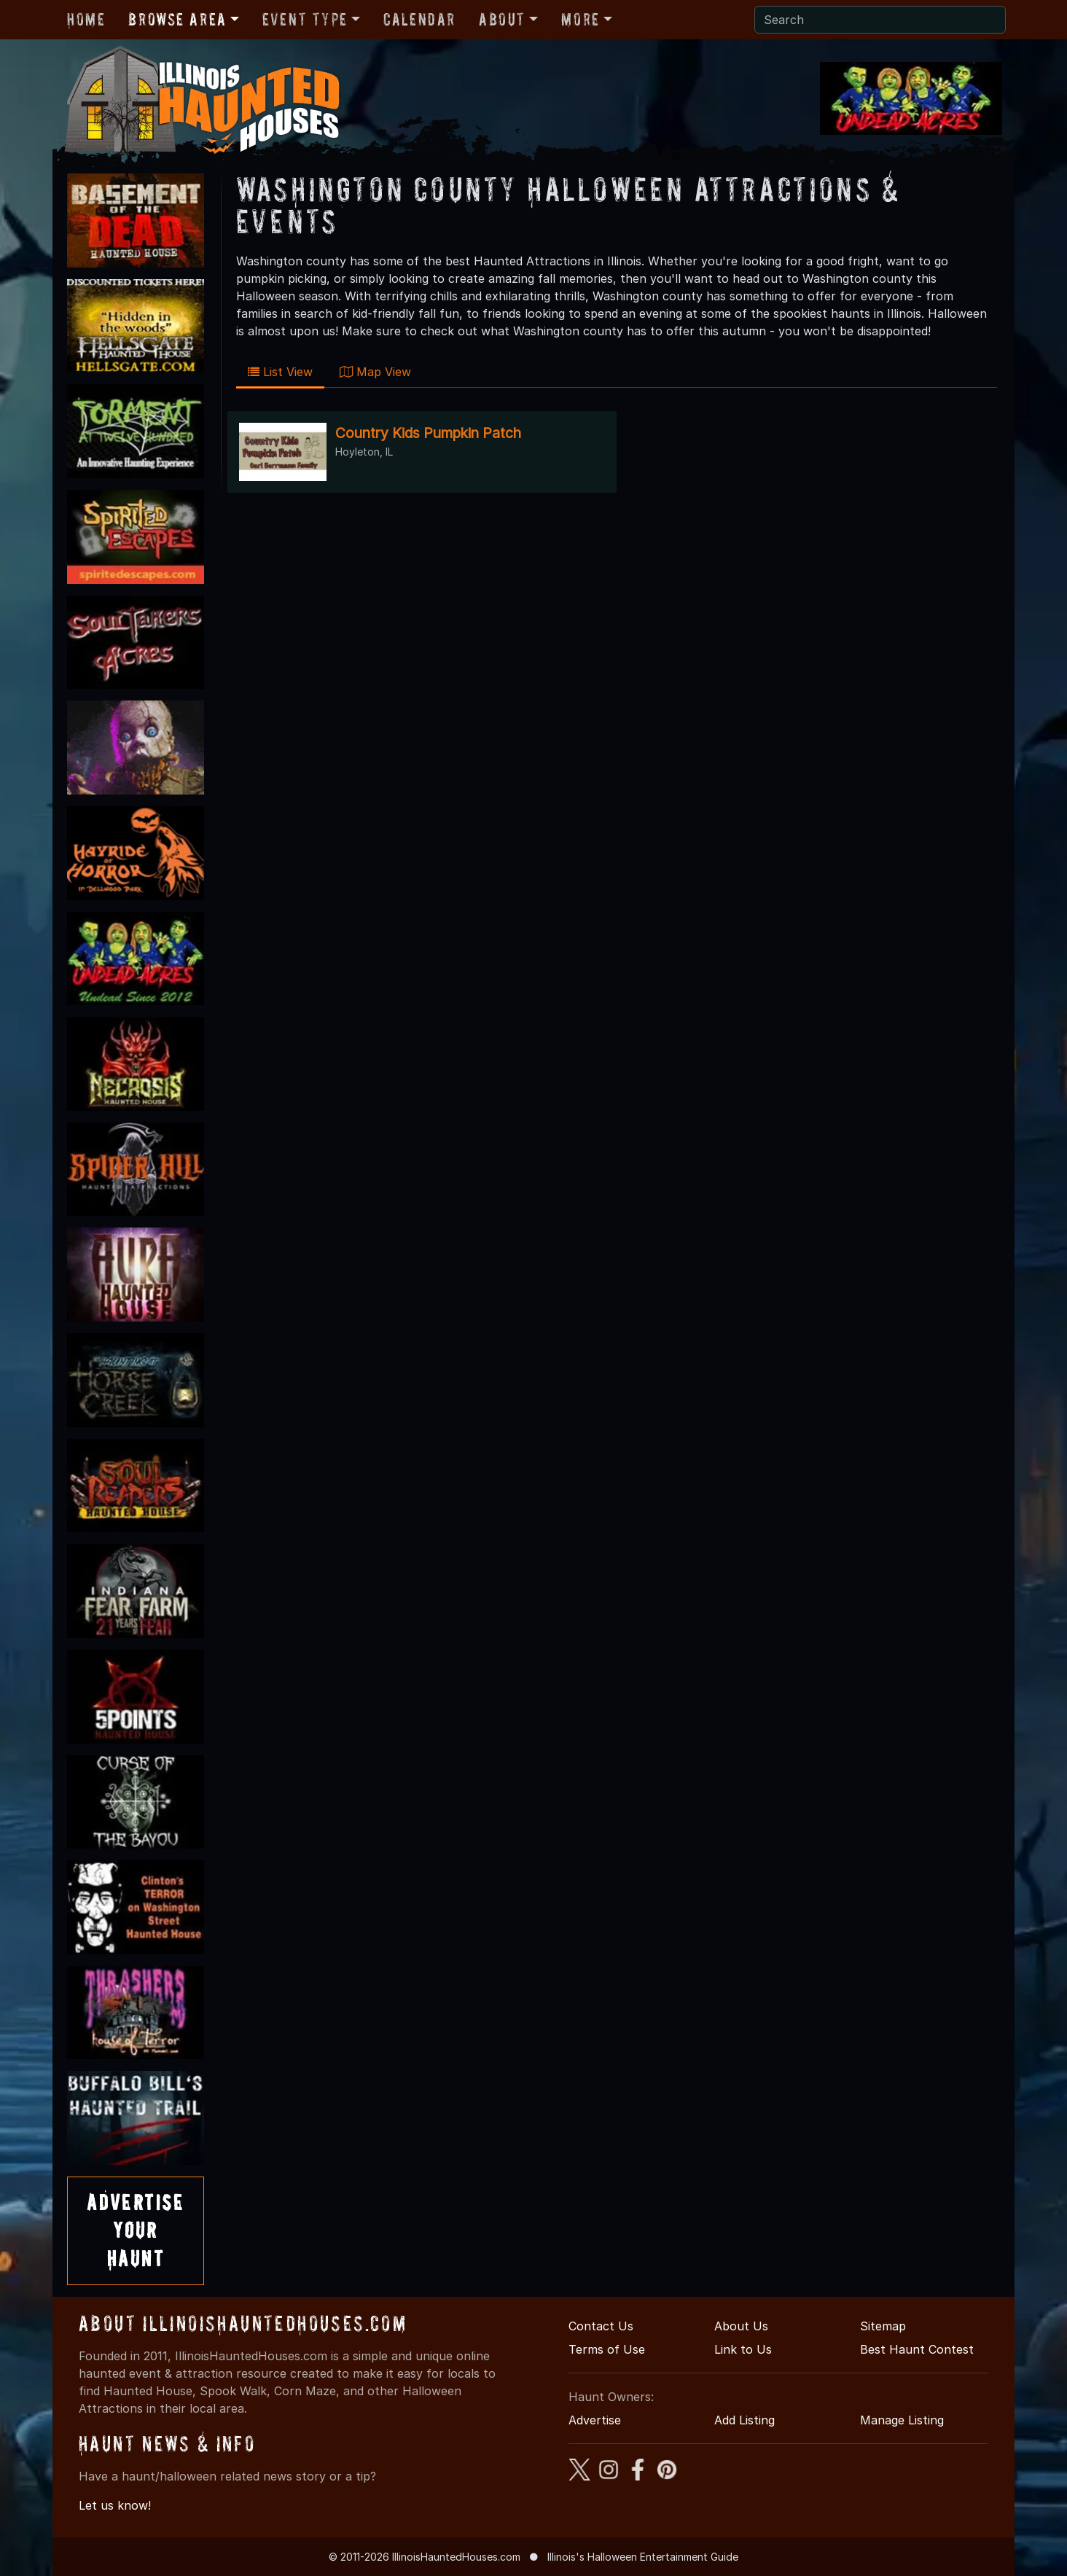 Image resolution: width=1067 pixels, height=2576 pixels. Describe the element at coordinates (375, 371) in the screenshot. I see `Map View` at that location.